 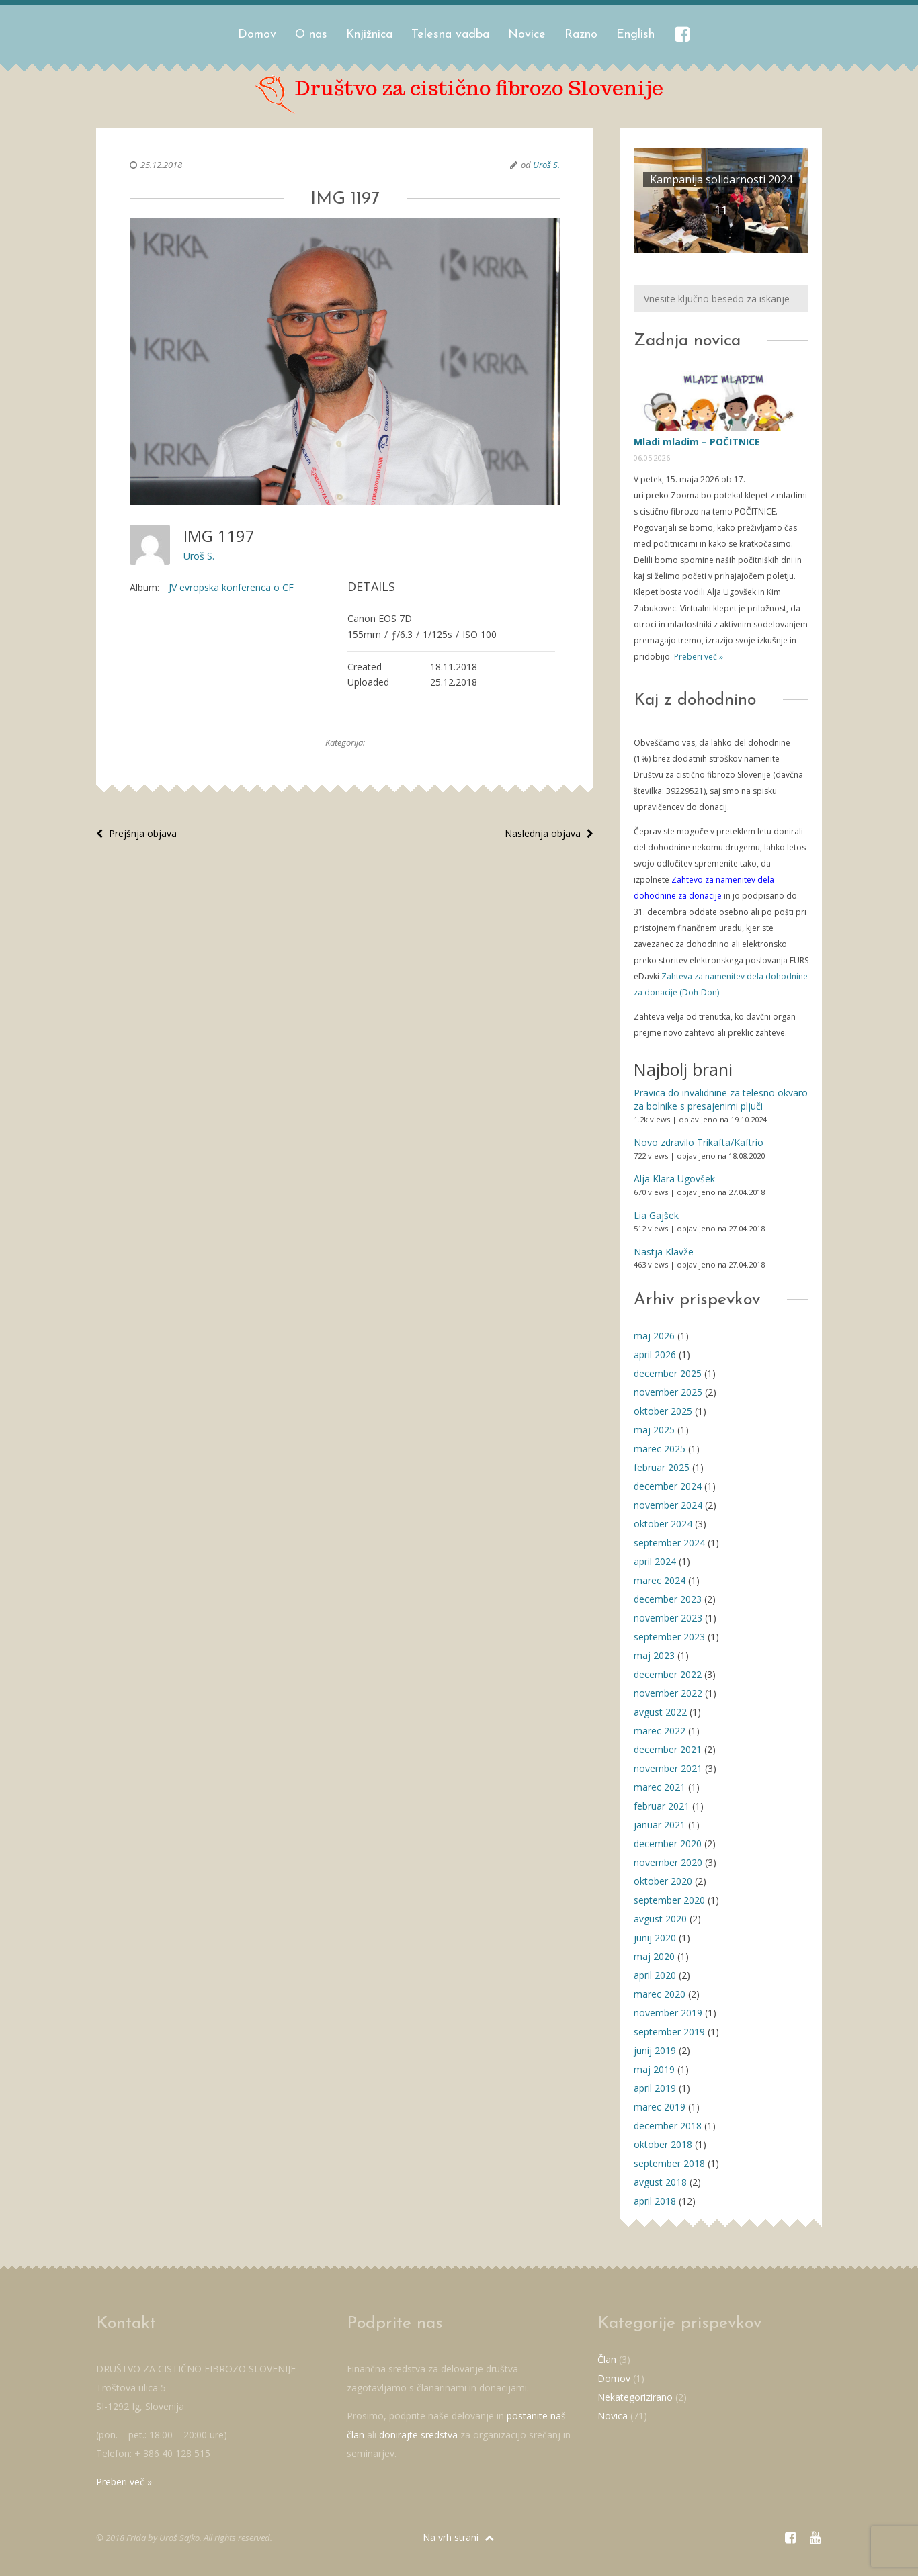 What do you see at coordinates (660, 2182) in the screenshot?
I see `avgust 2018` at bounding box center [660, 2182].